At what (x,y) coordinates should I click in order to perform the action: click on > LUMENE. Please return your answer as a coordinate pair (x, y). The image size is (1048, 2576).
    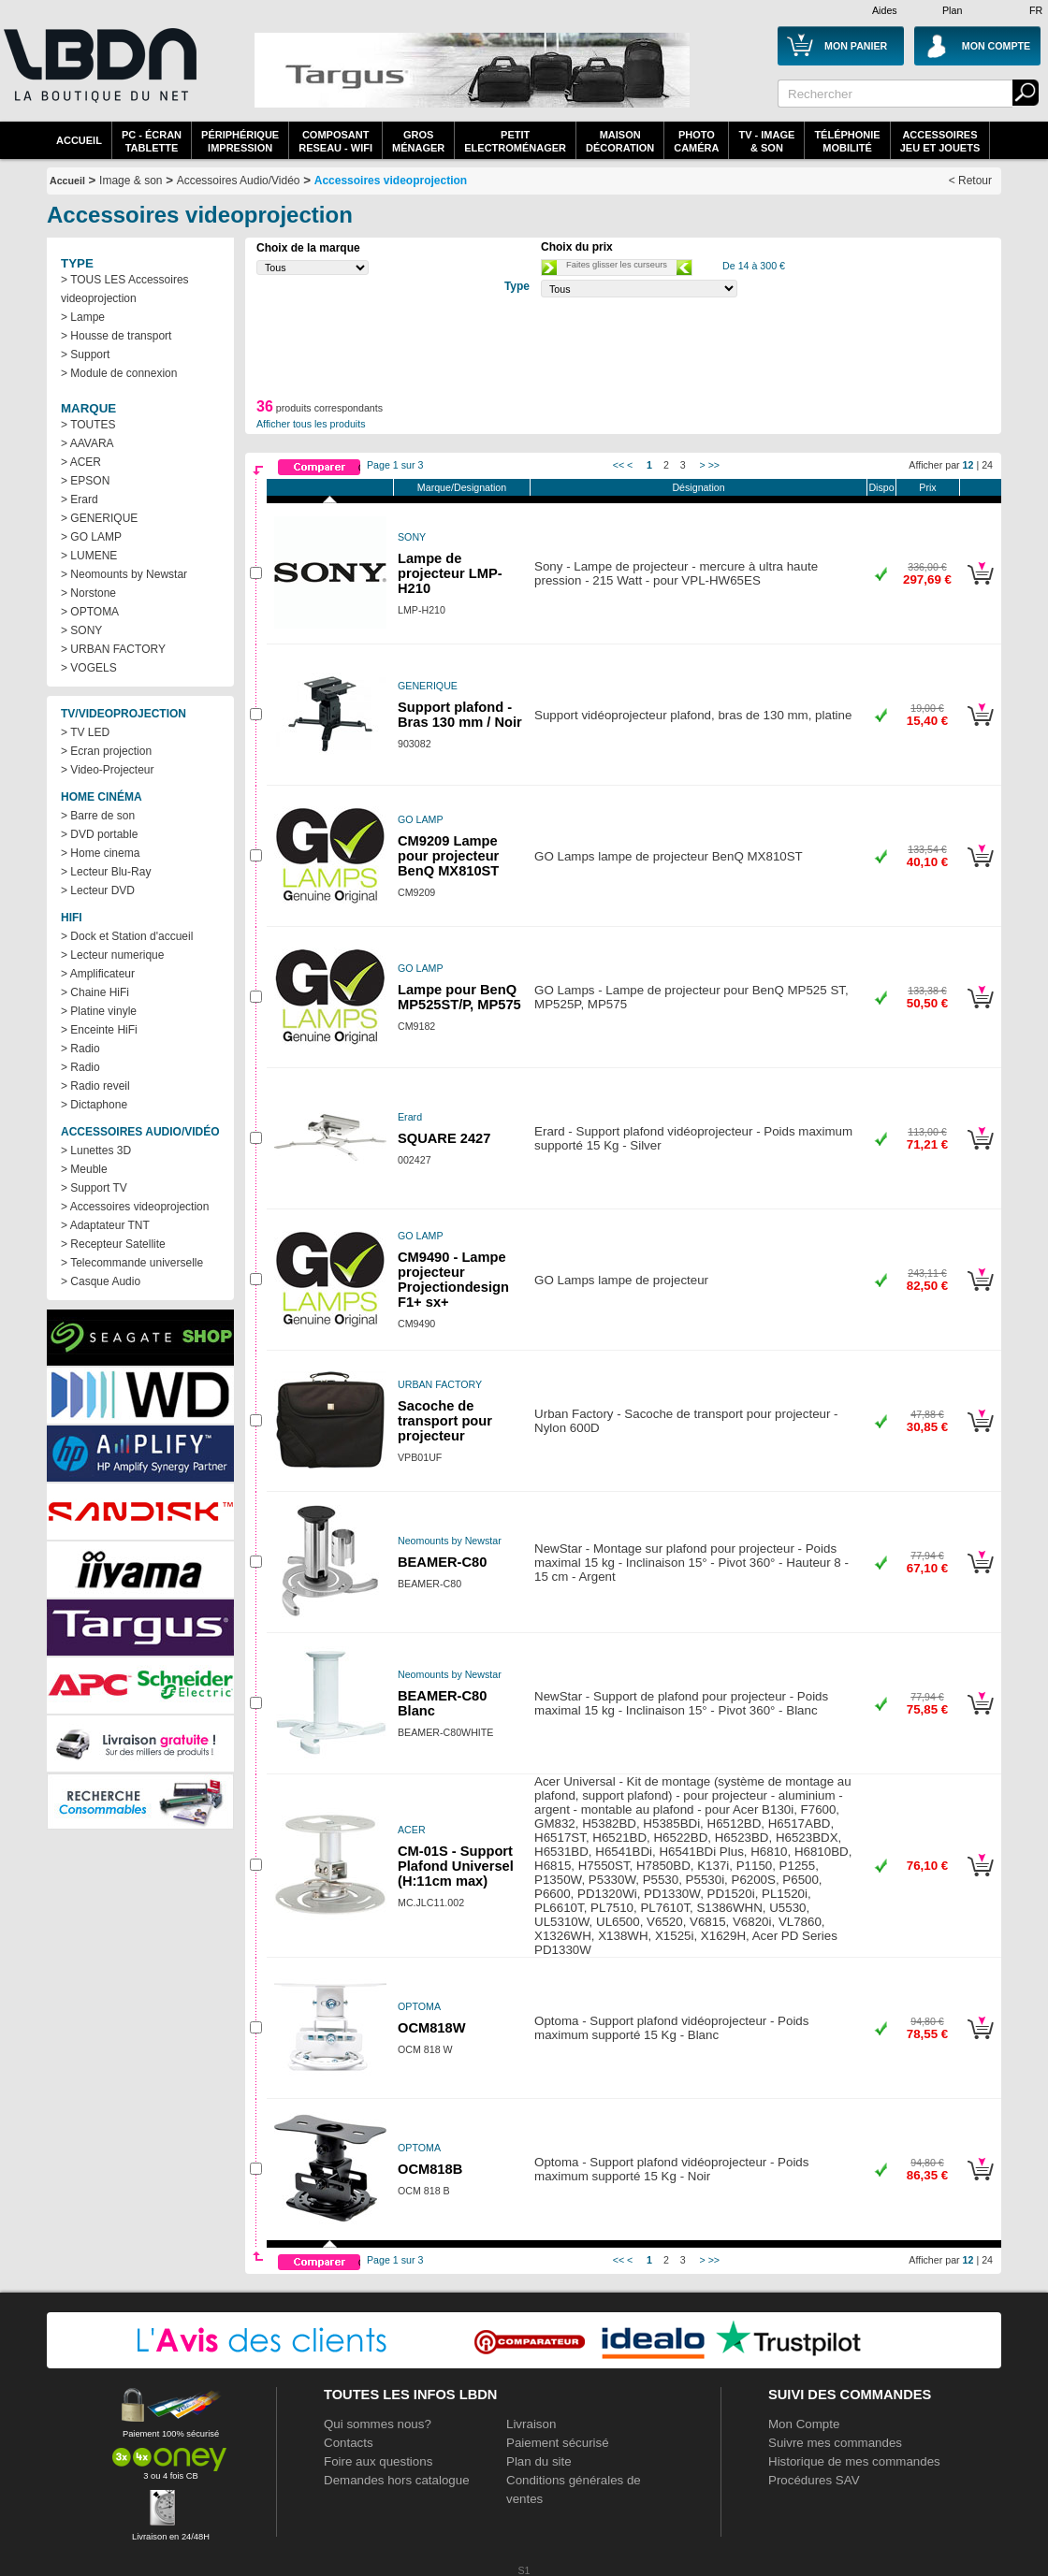
    Looking at the image, I should click on (89, 555).